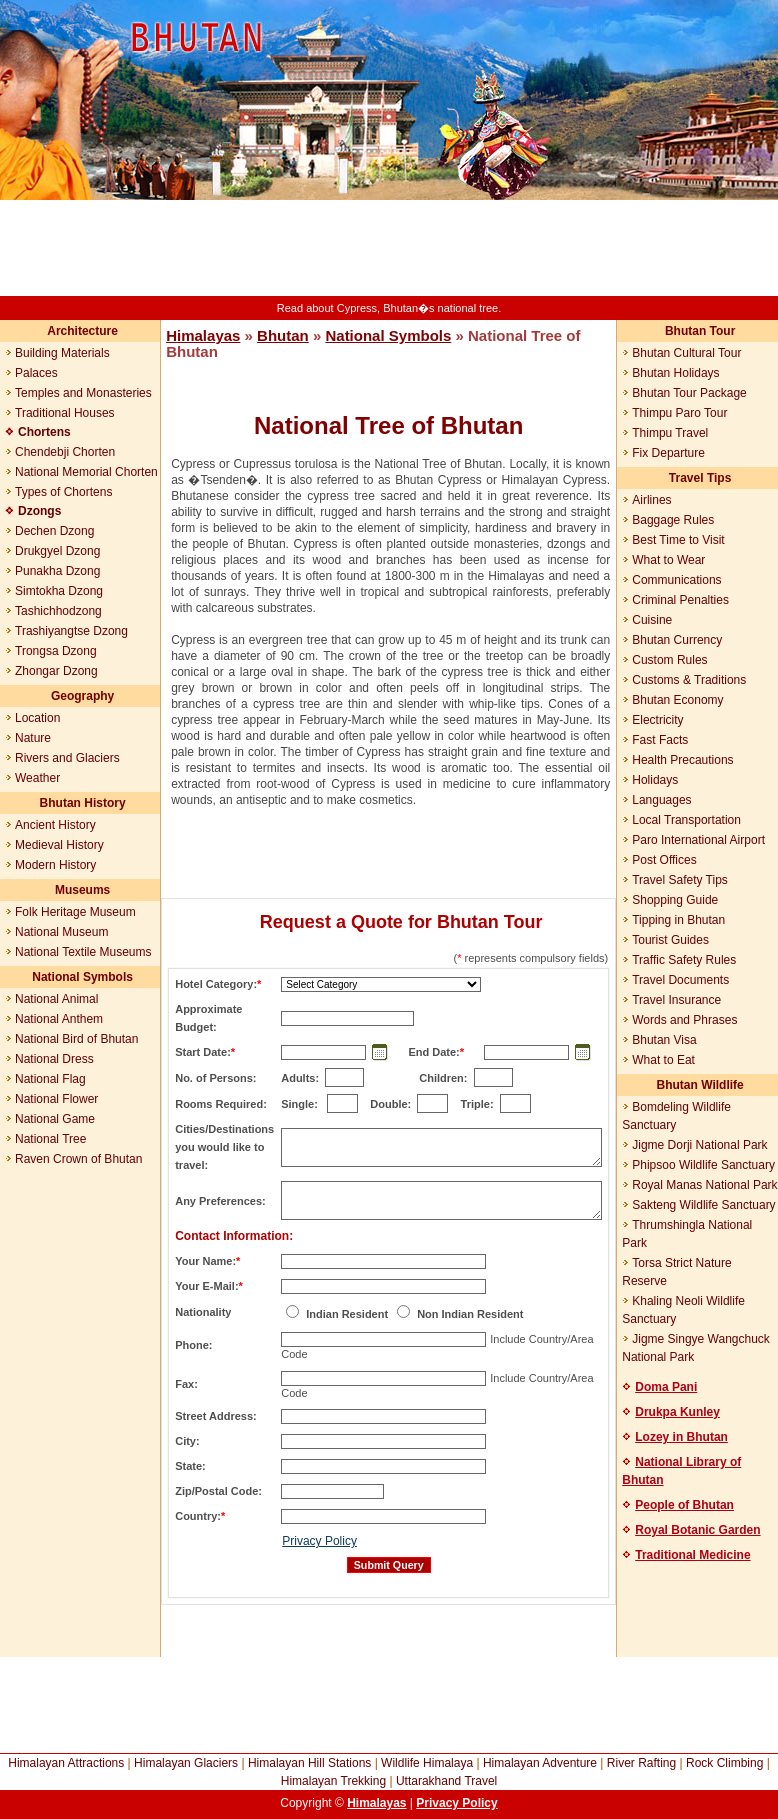  Describe the element at coordinates (680, 600) in the screenshot. I see `Criminal Penalties` at that location.